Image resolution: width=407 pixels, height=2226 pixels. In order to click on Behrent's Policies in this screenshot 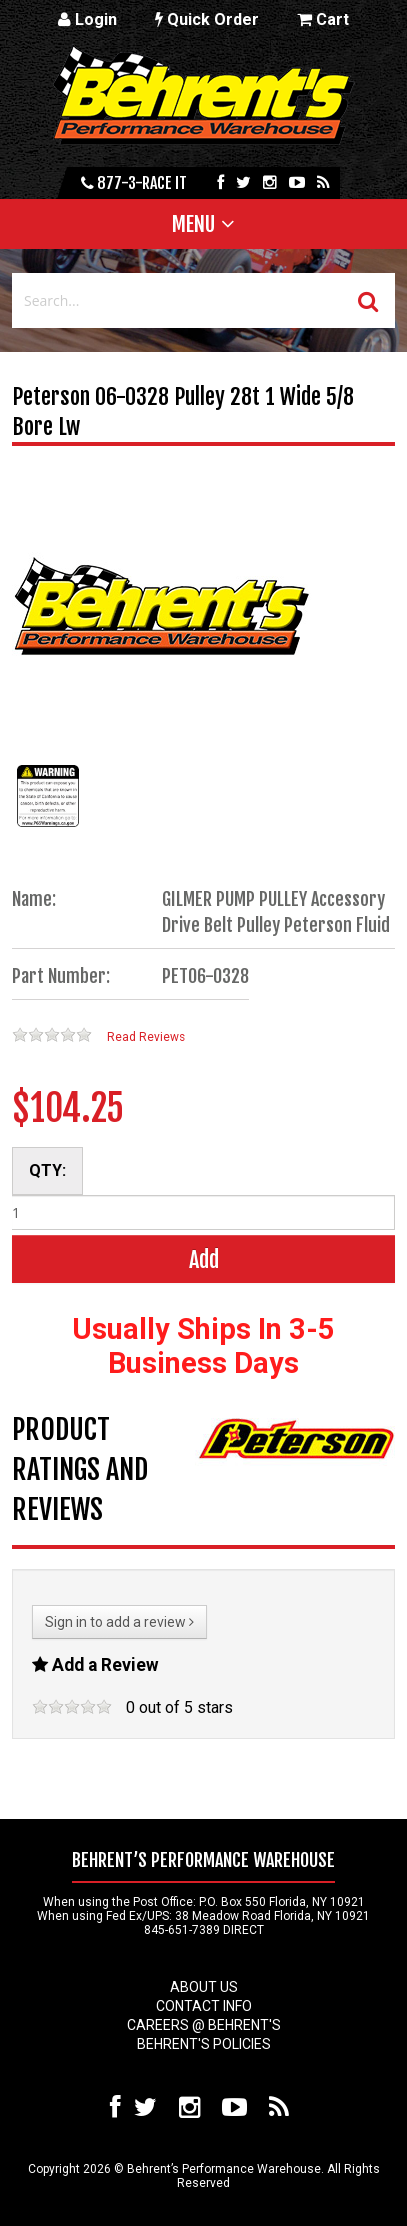, I will do `click(204, 2044)`.